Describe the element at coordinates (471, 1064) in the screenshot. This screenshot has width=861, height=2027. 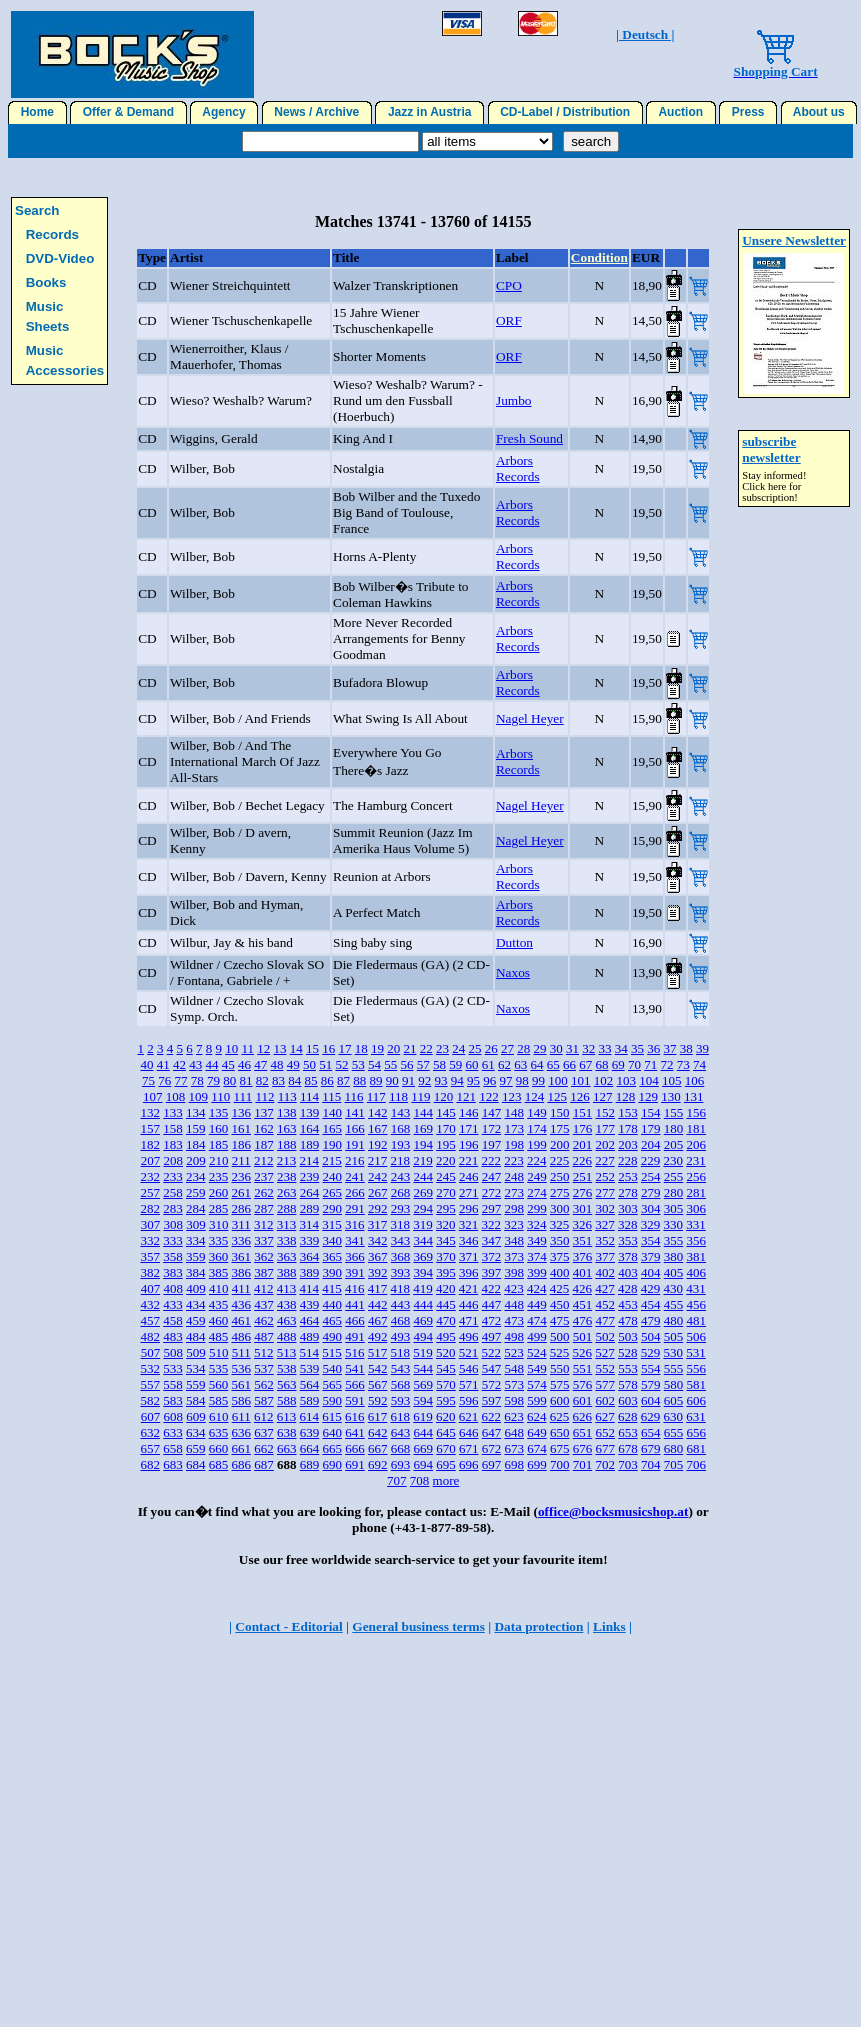
I see `60` at that location.